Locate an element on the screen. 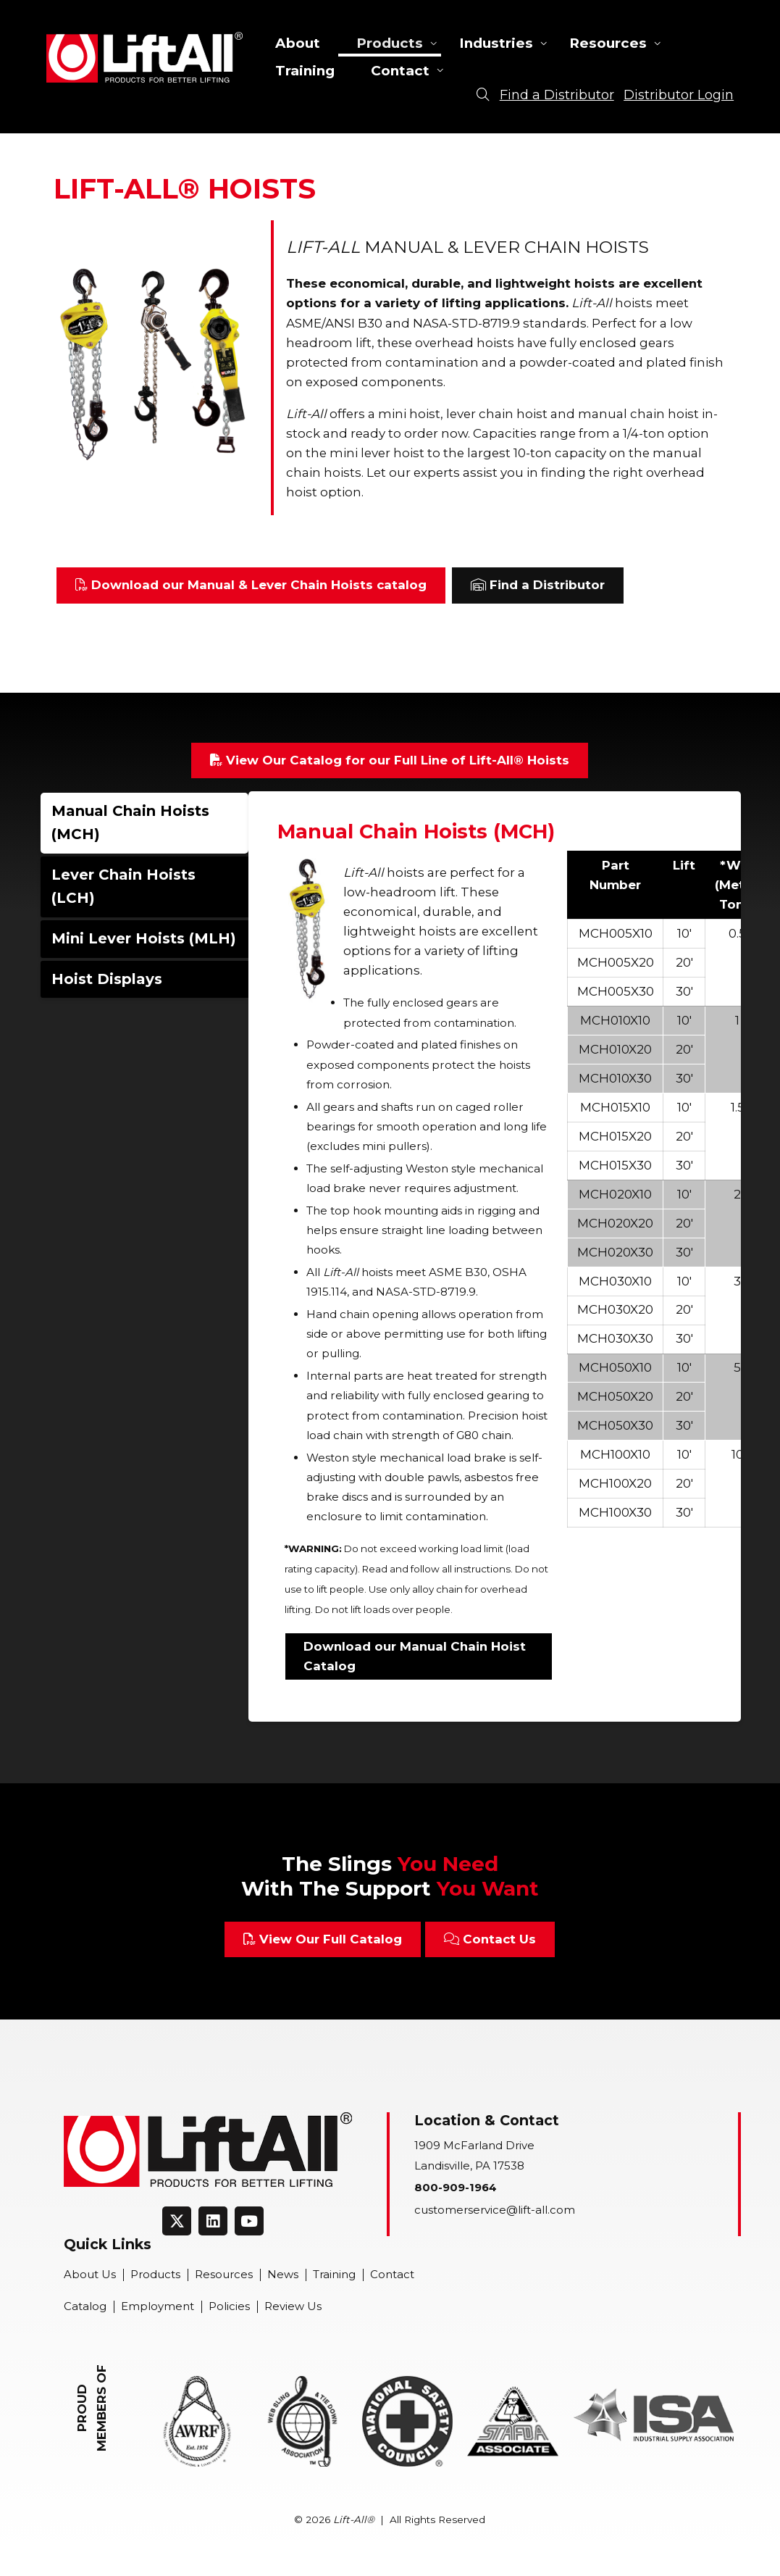 This screenshot has height=2576, width=780. Employment is located at coordinates (157, 2306).